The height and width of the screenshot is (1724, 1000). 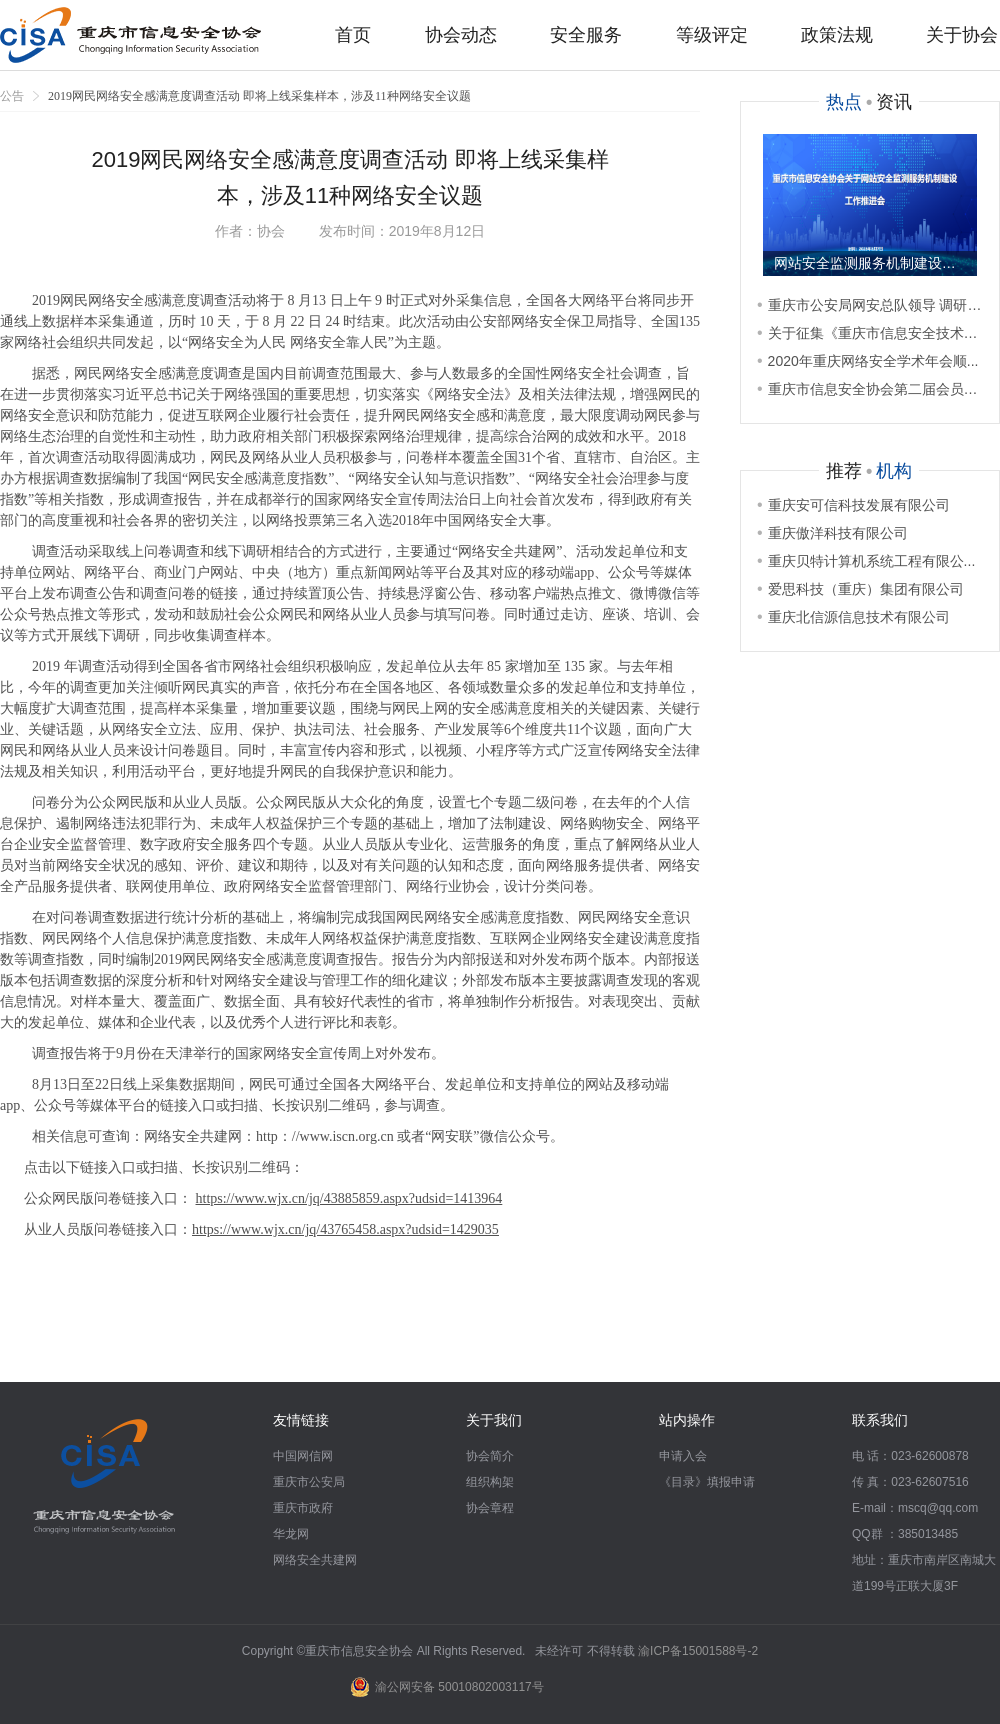 I want to click on 协会动态, so click(x=461, y=35).